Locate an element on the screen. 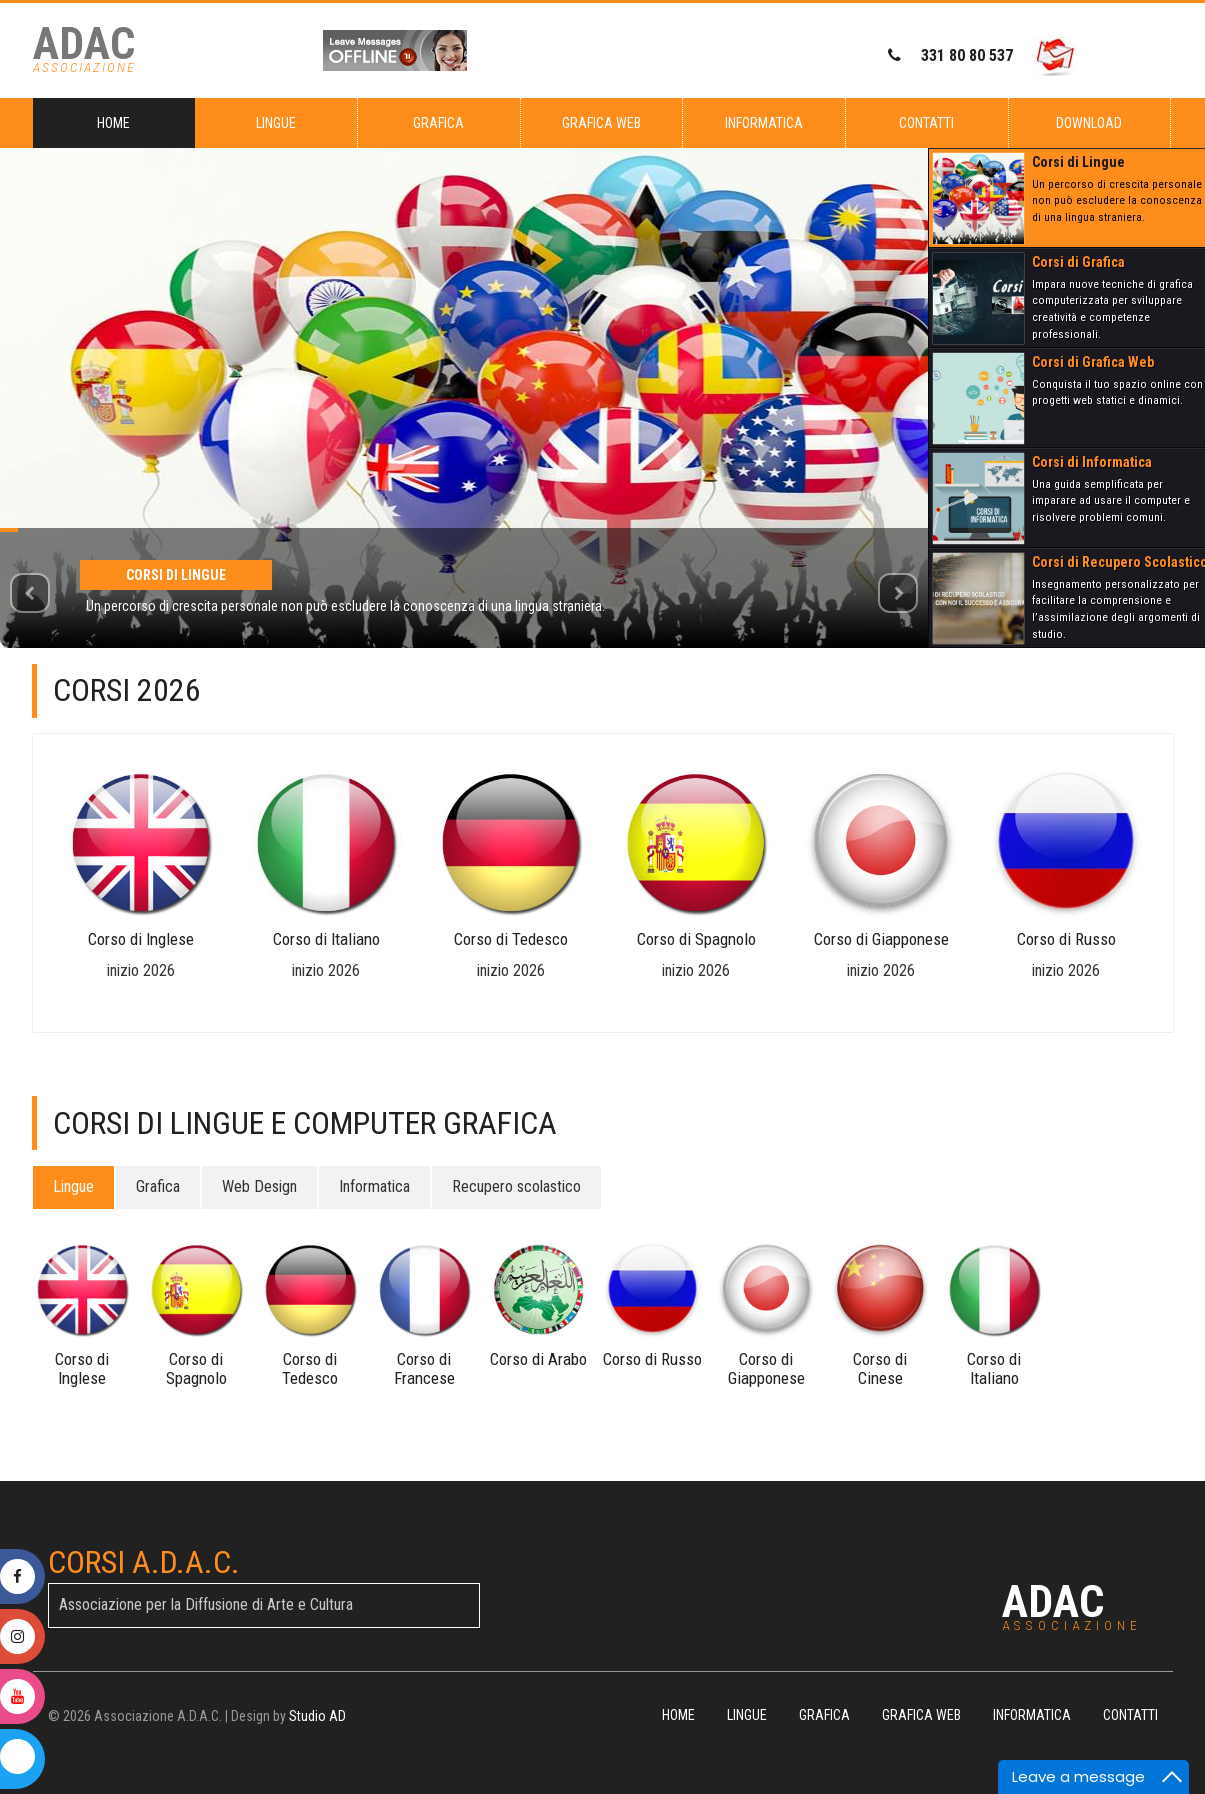  Lingue is located at coordinates (276, 123).